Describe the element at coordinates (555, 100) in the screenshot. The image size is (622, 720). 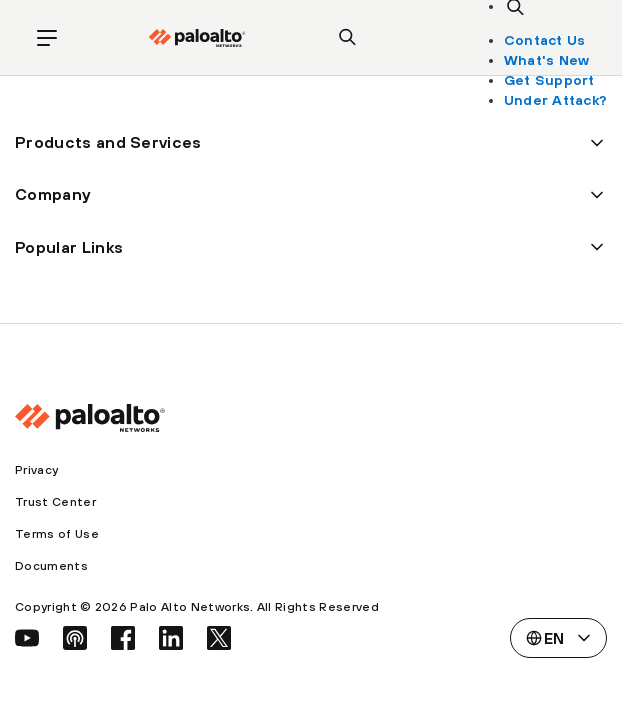
I see `Under Attack?` at that location.